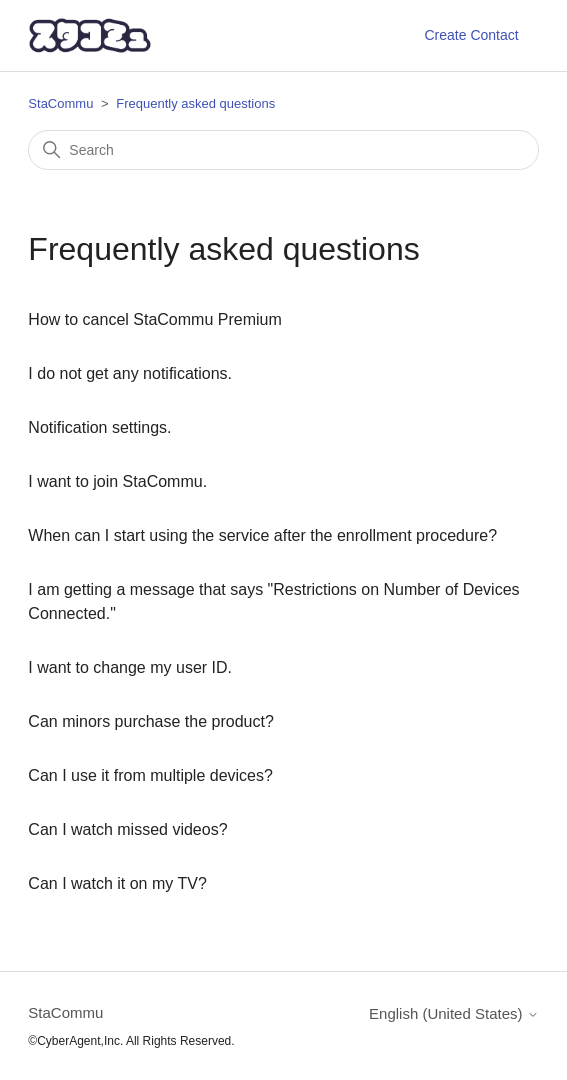  What do you see at coordinates (150, 775) in the screenshot?
I see `Can I use it from multiple devices?` at bounding box center [150, 775].